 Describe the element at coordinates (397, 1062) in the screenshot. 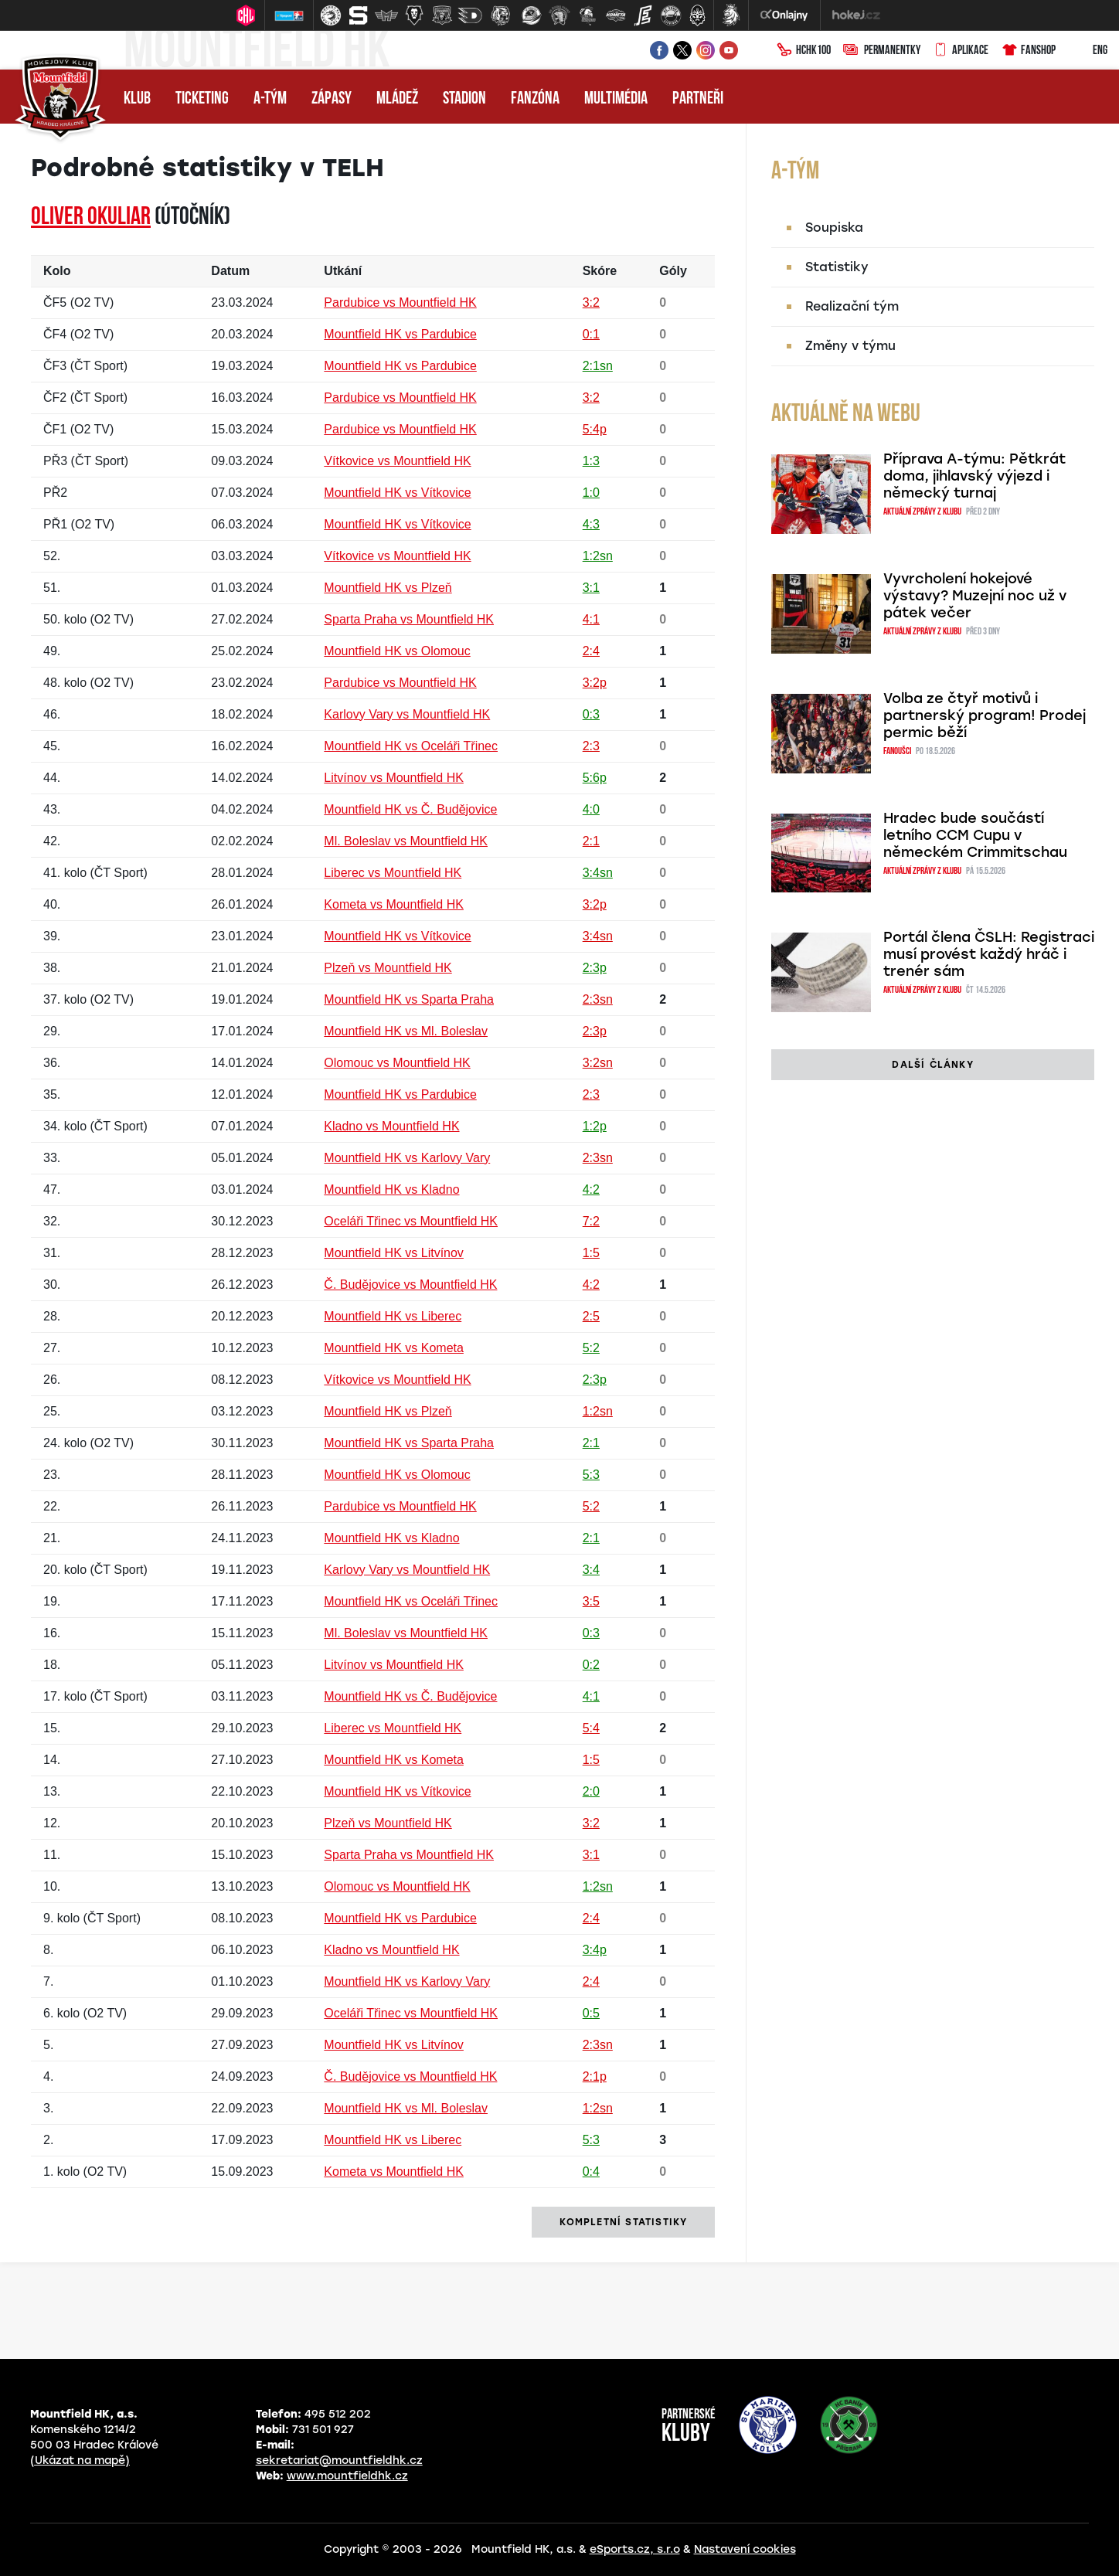

I see `Olomouc vs Mountfield HK` at that location.